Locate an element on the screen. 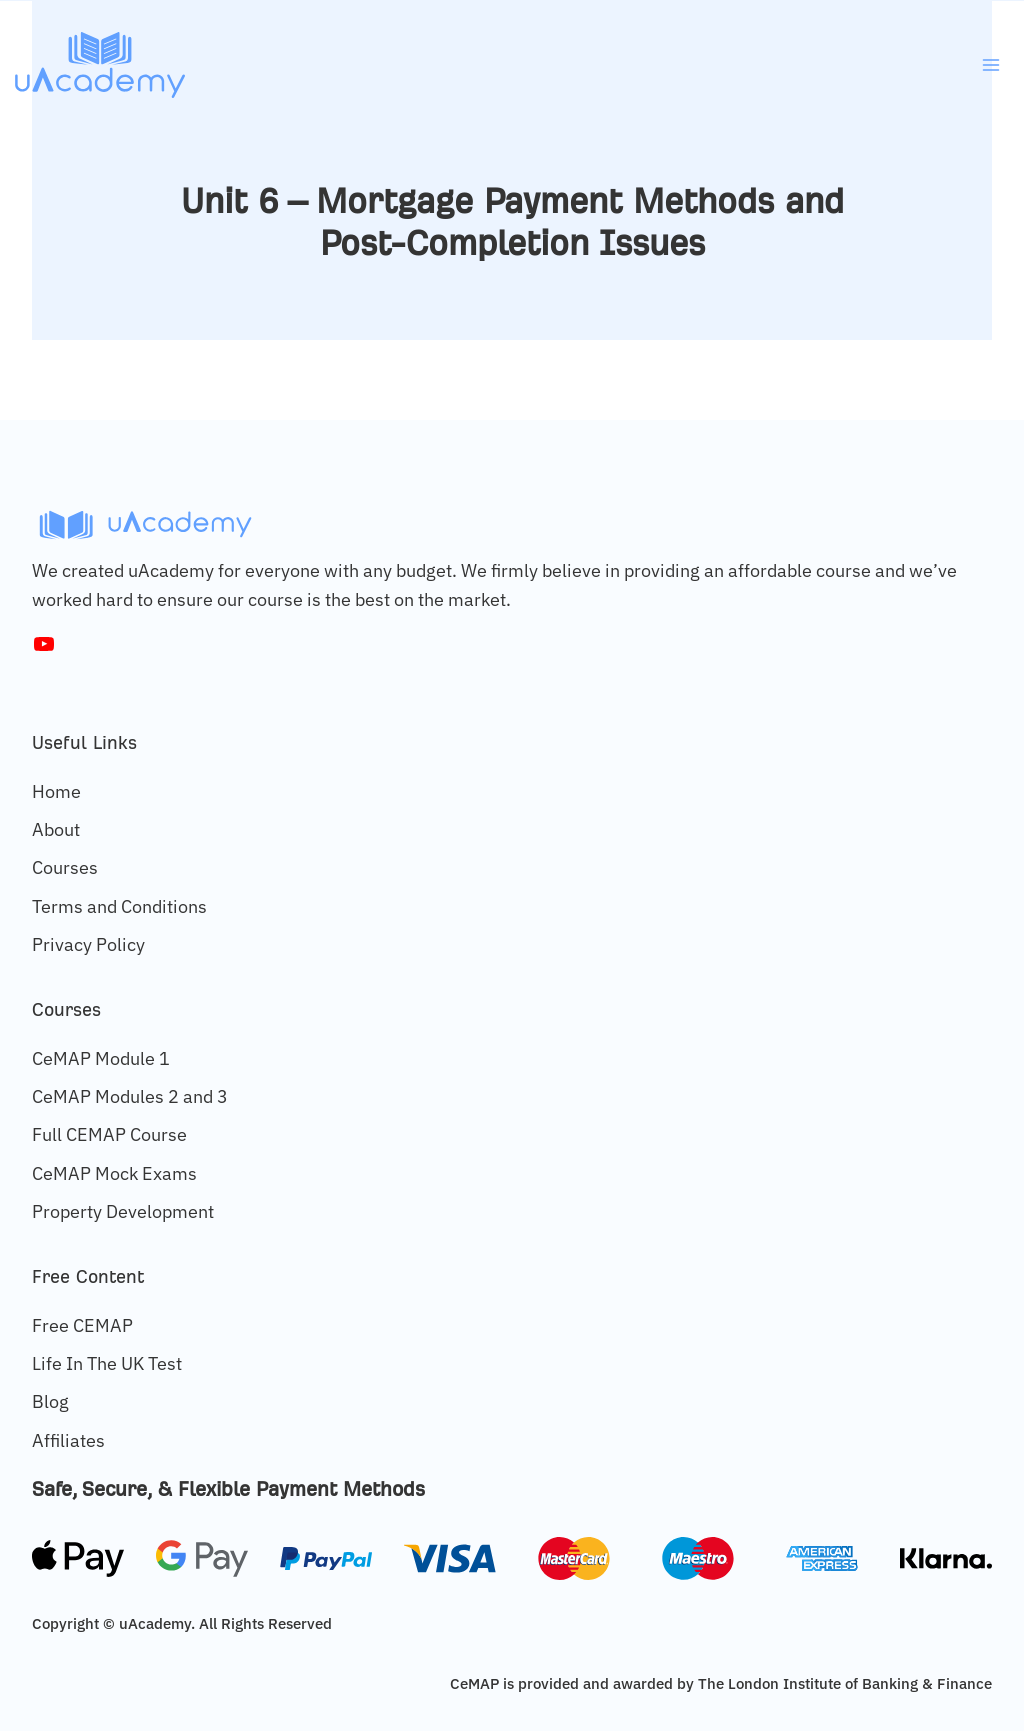 Image resolution: width=1024 pixels, height=1731 pixels. CeMAP Modules 2 and 3 is located at coordinates (130, 1096).